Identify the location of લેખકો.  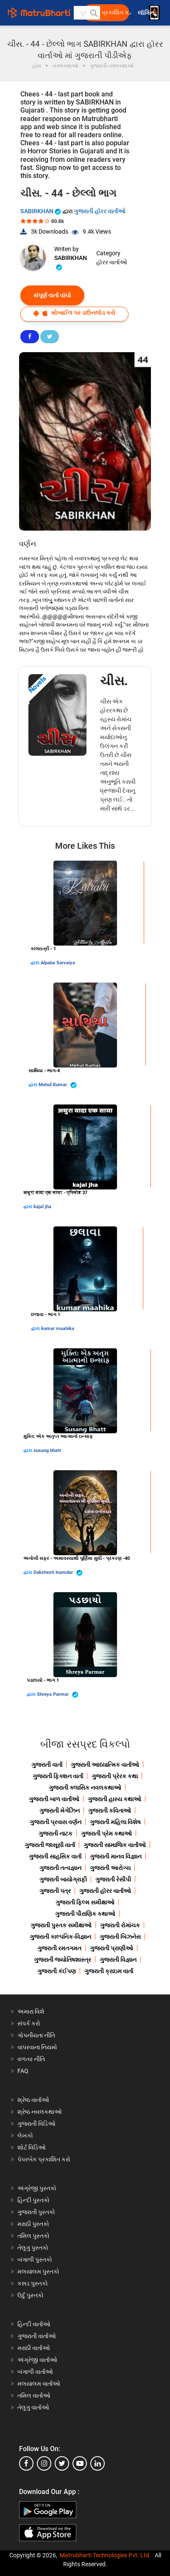
(25, 2135).